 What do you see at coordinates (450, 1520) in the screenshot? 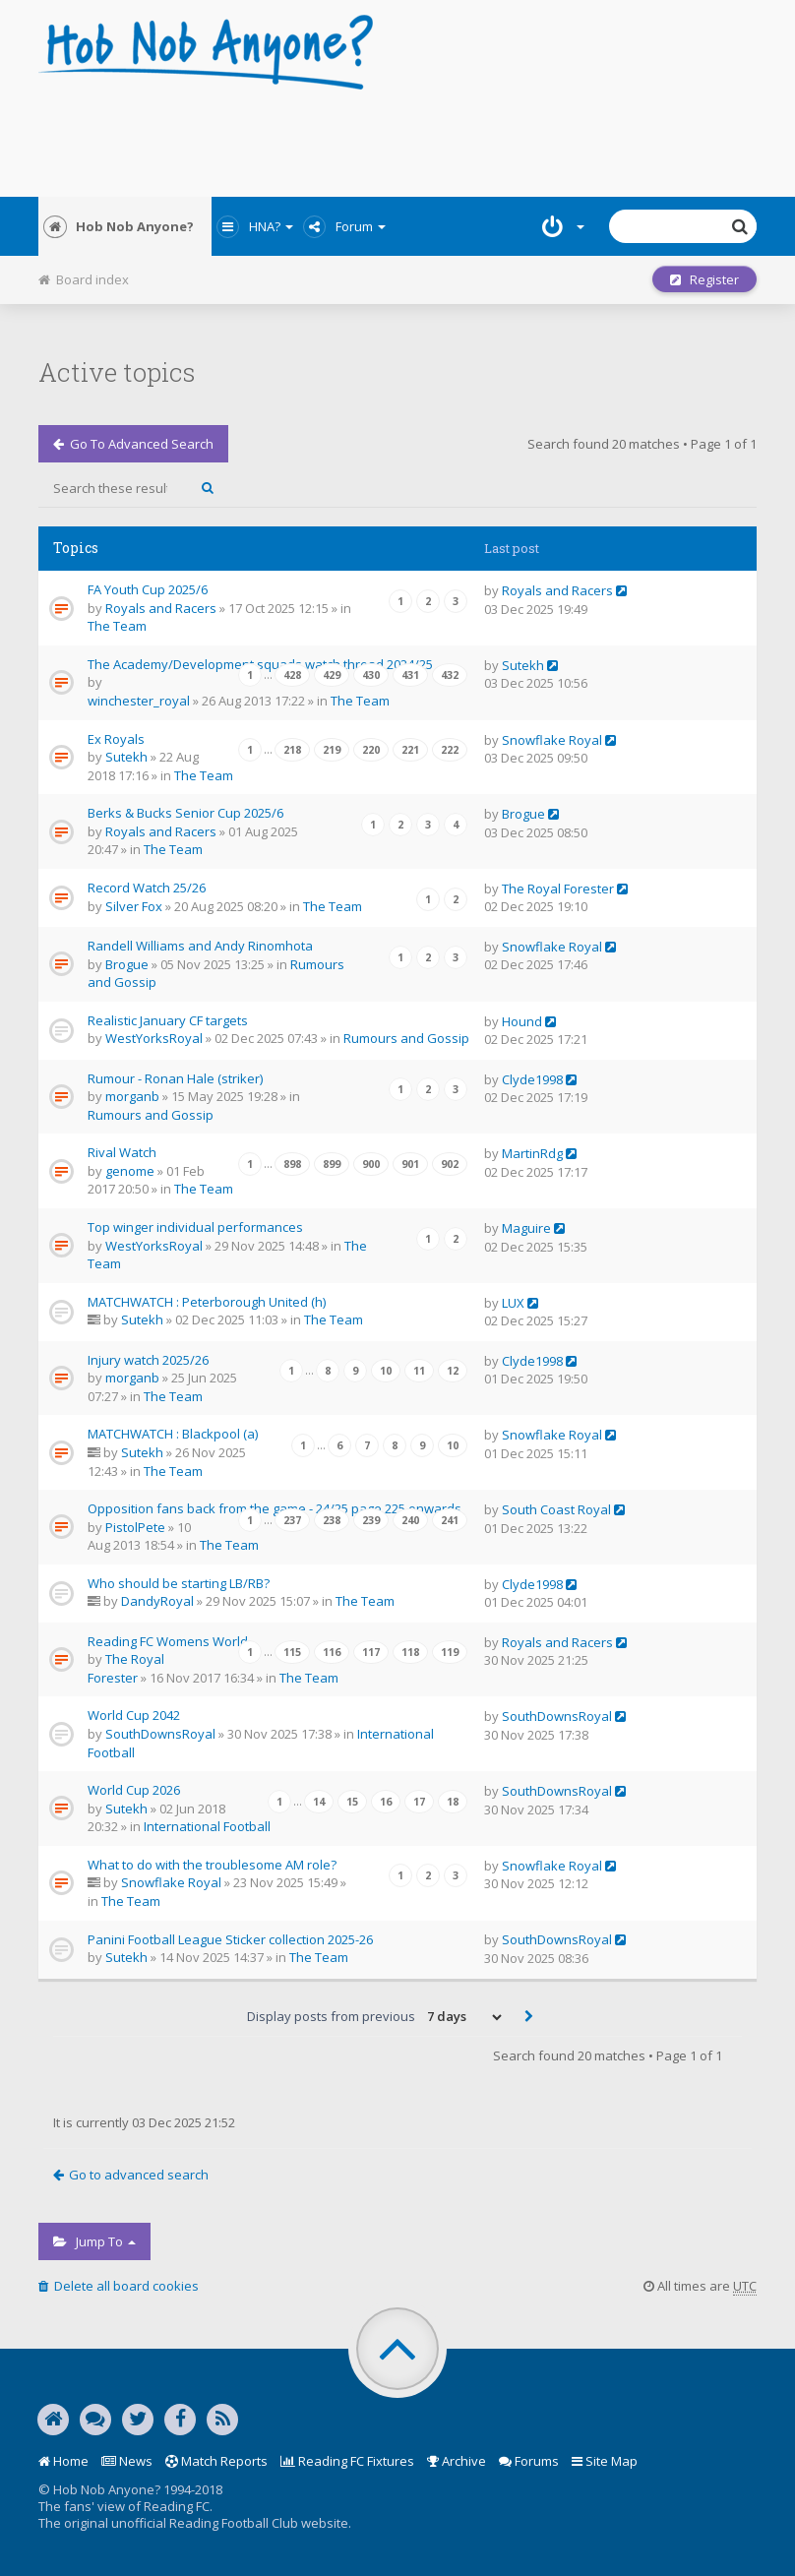
I see `241` at bounding box center [450, 1520].